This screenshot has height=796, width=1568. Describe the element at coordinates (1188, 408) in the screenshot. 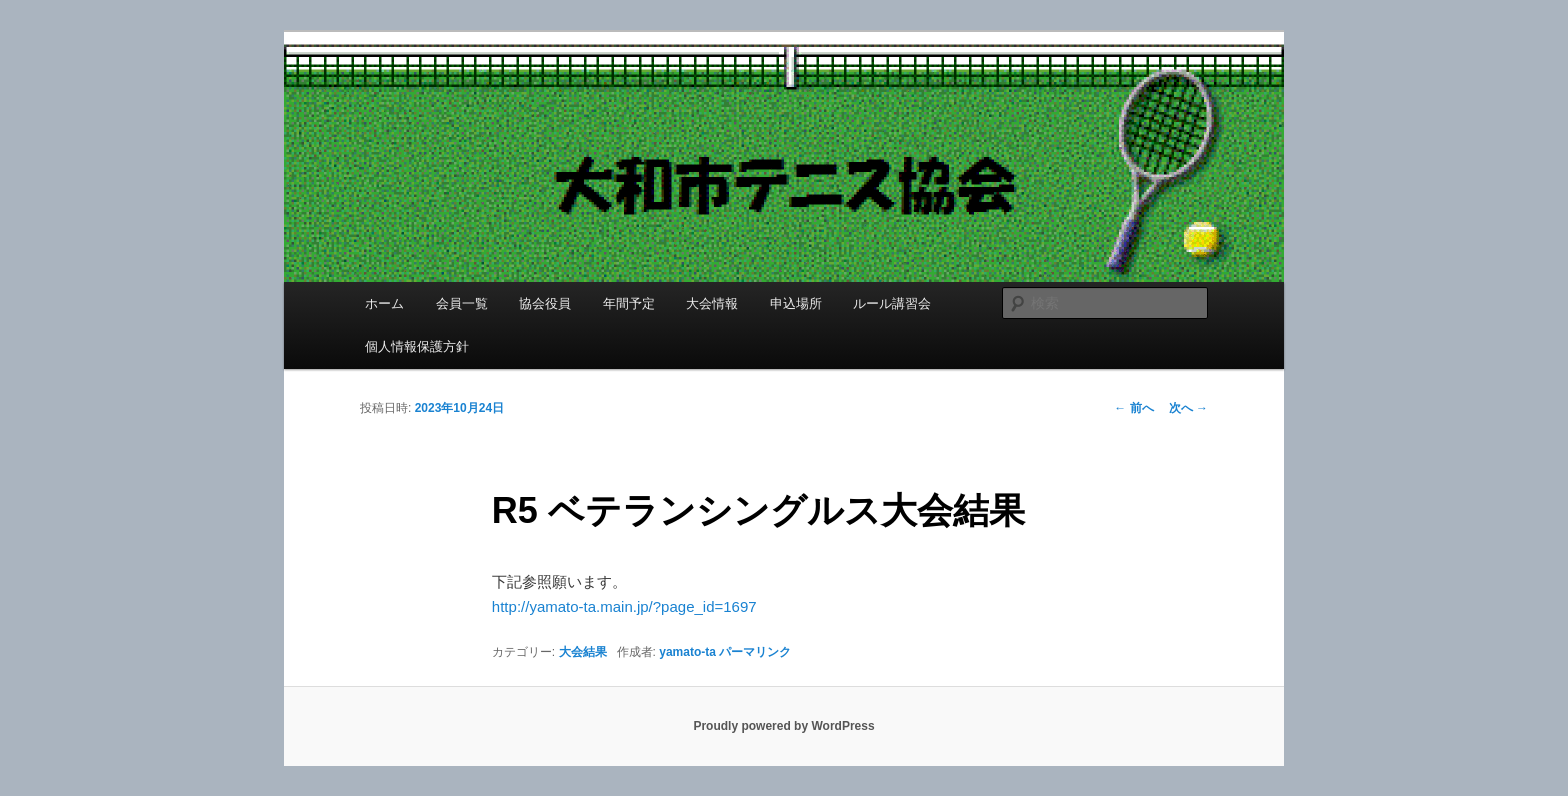

I see `次へ` at that location.